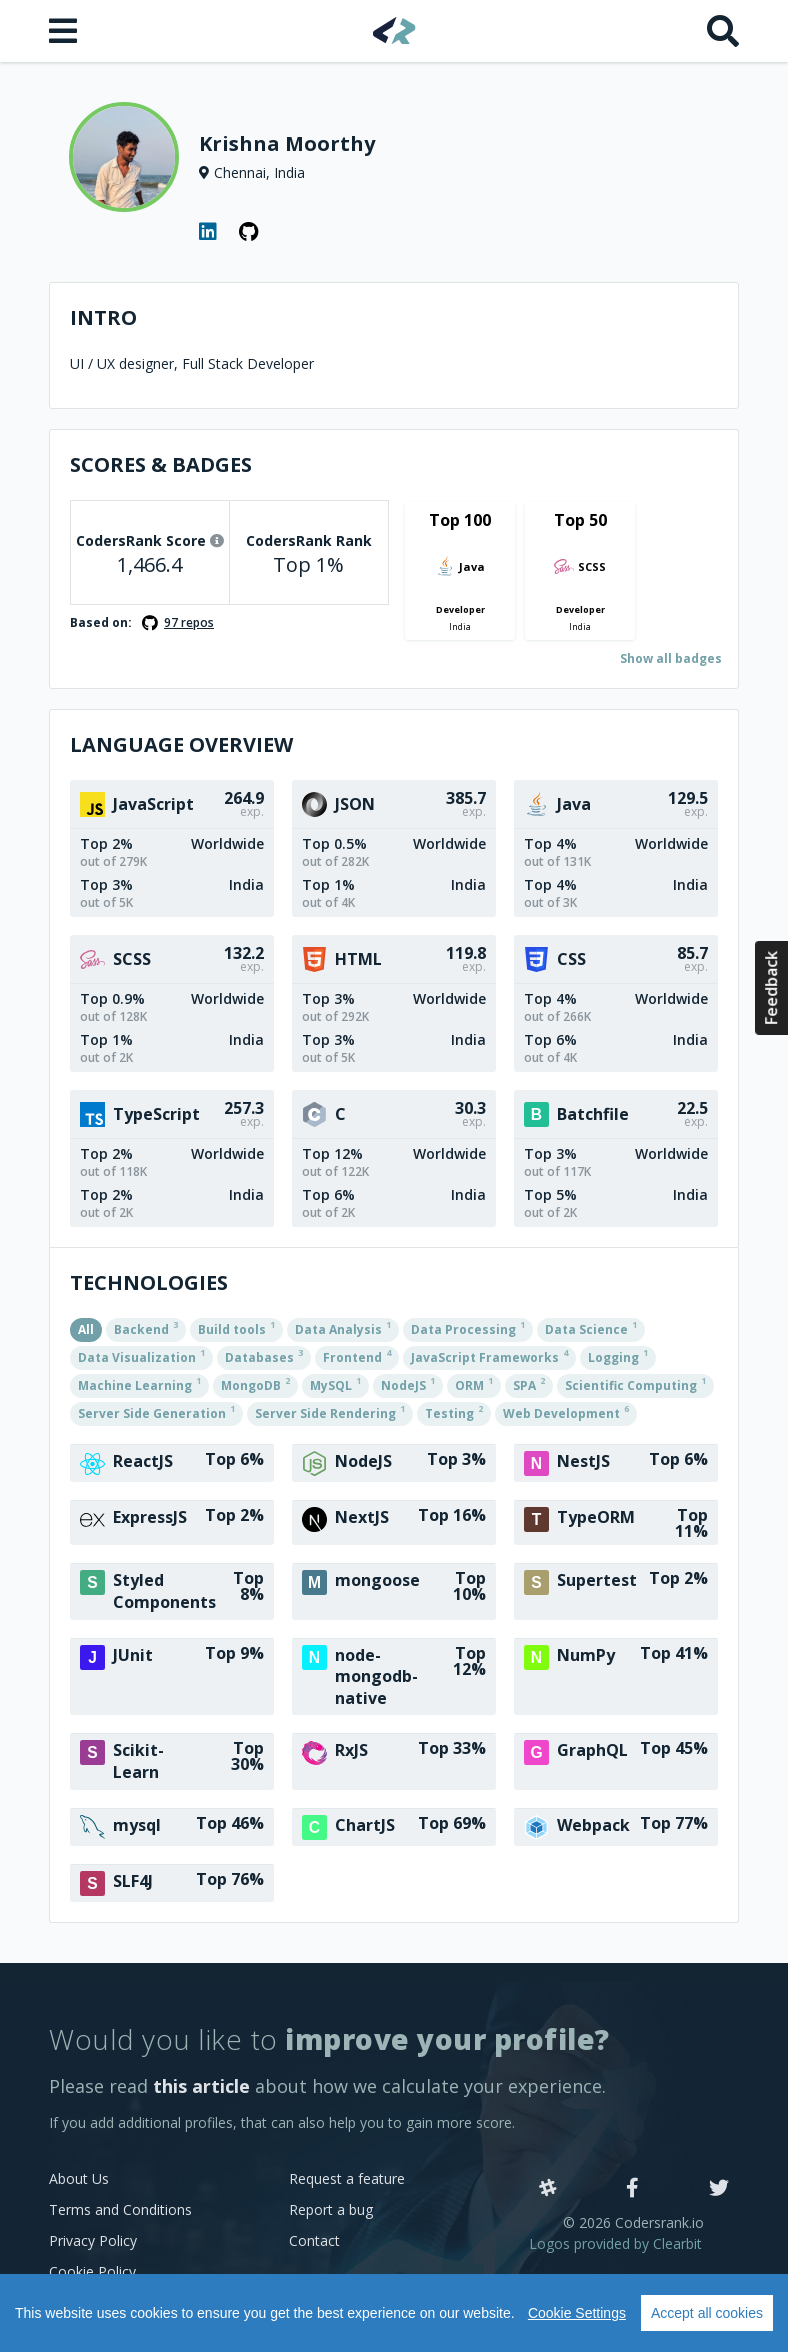  What do you see at coordinates (139, 1384) in the screenshot?
I see `Machine Learning` at bounding box center [139, 1384].